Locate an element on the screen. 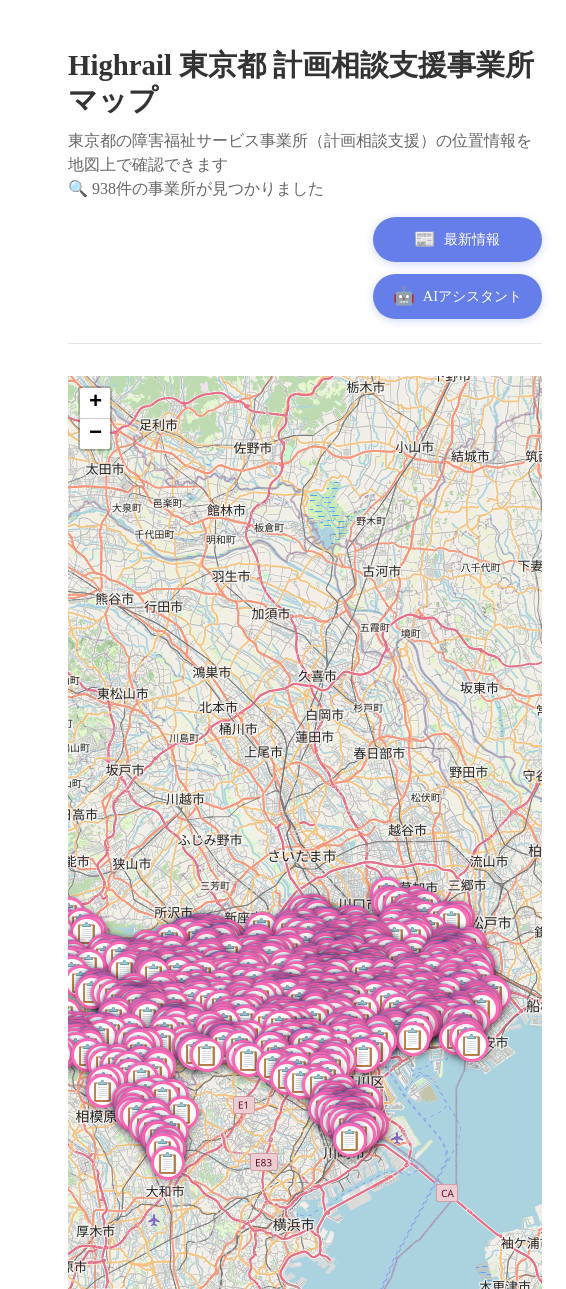  [button] is located at coordinates (415, 1041).